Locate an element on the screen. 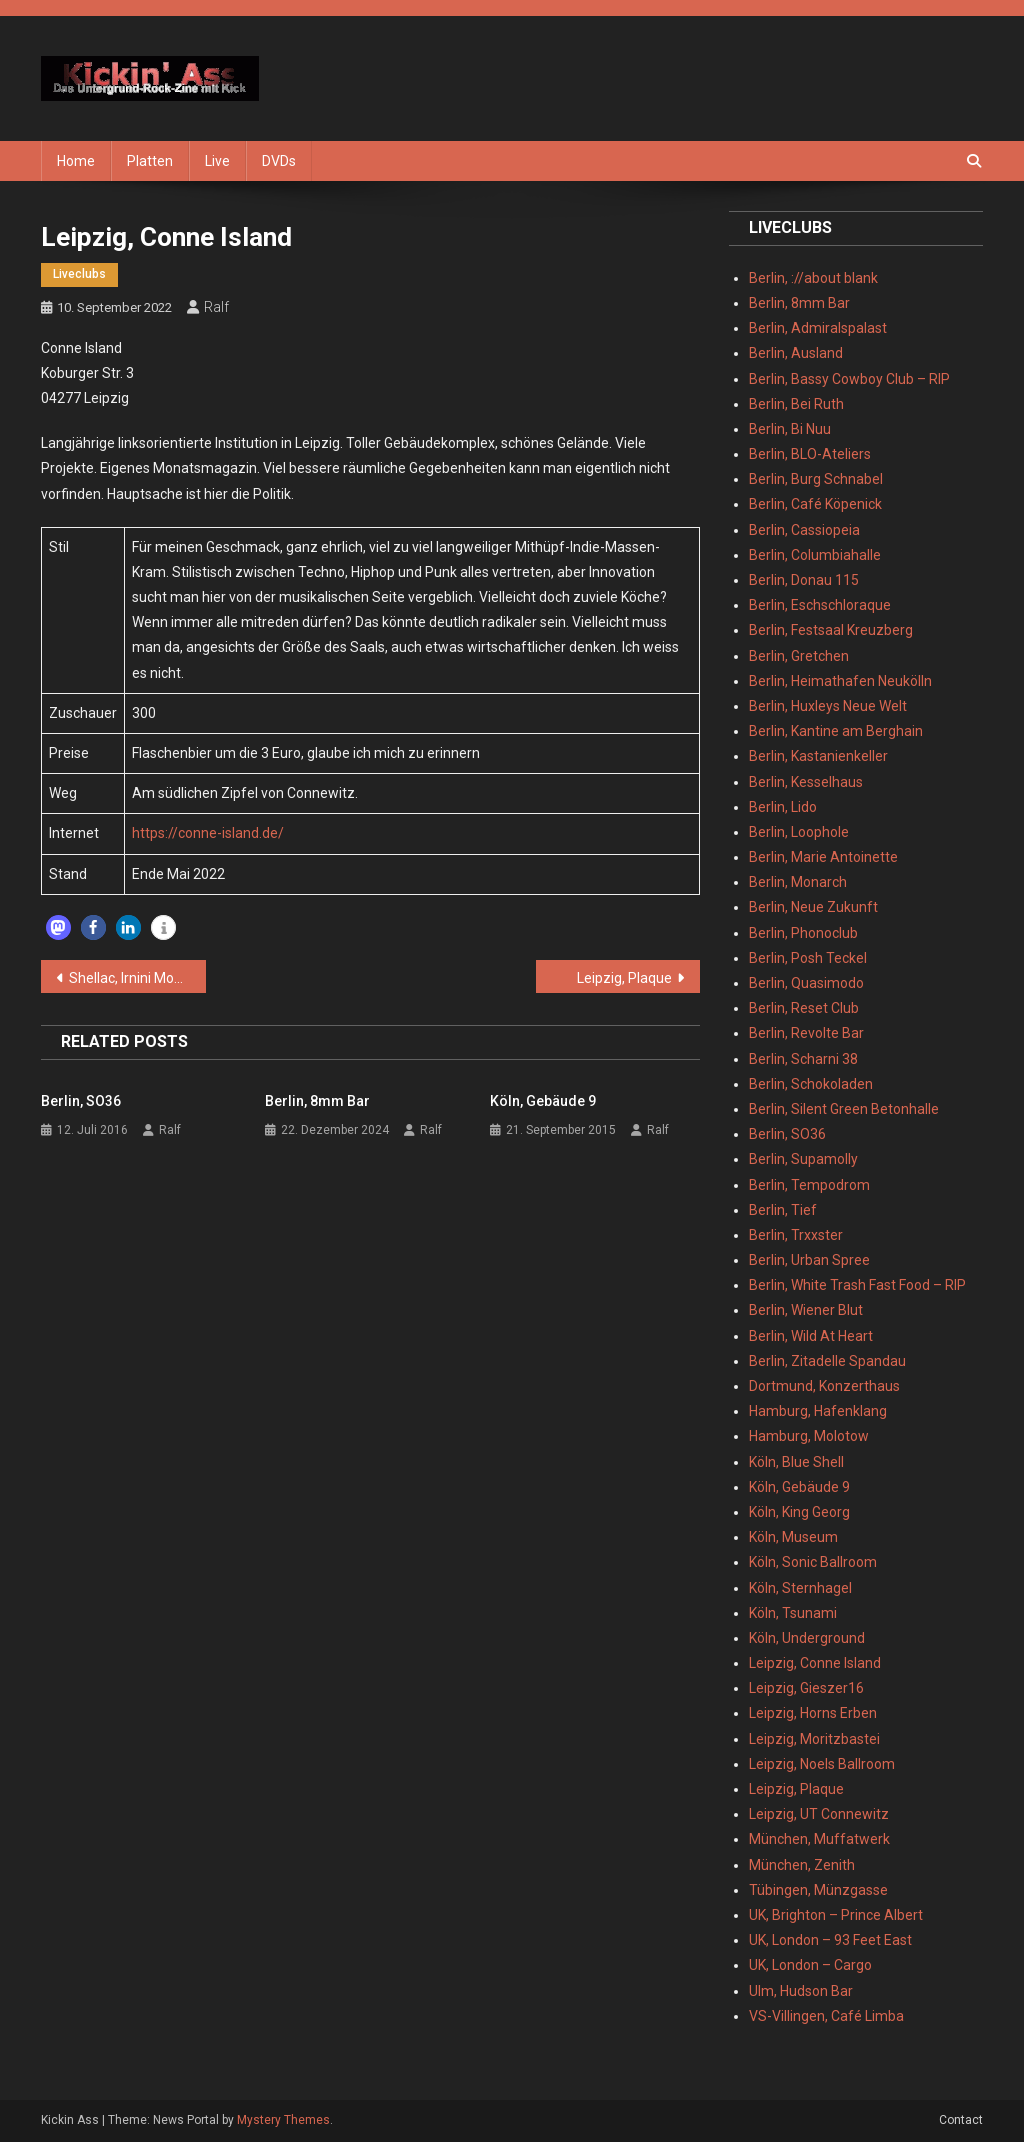  Berlin, Wild At Heart is located at coordinates (811, 1336).